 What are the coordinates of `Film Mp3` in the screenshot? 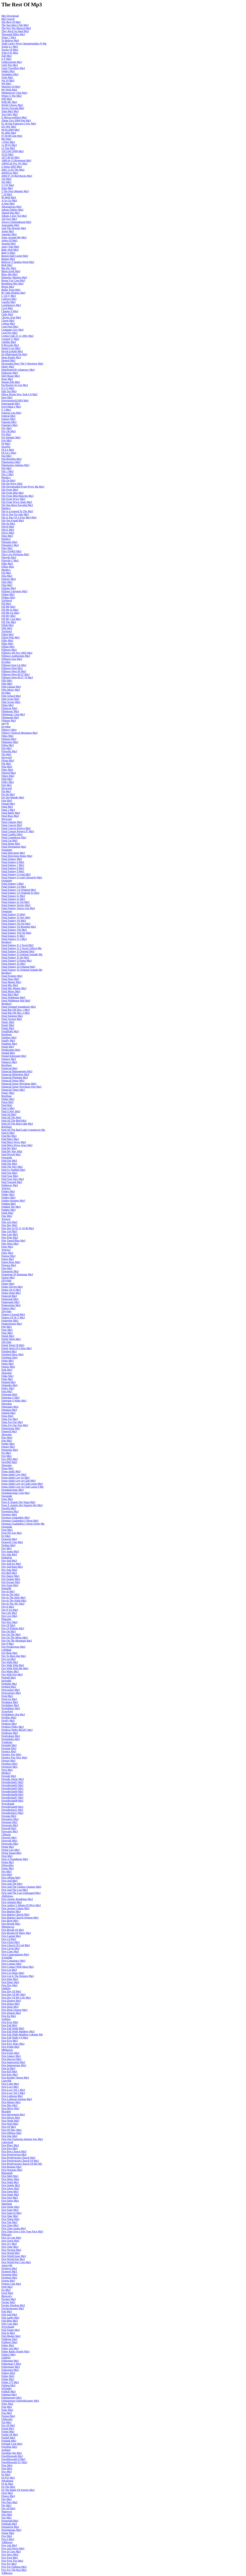 It's located at (6, 683).